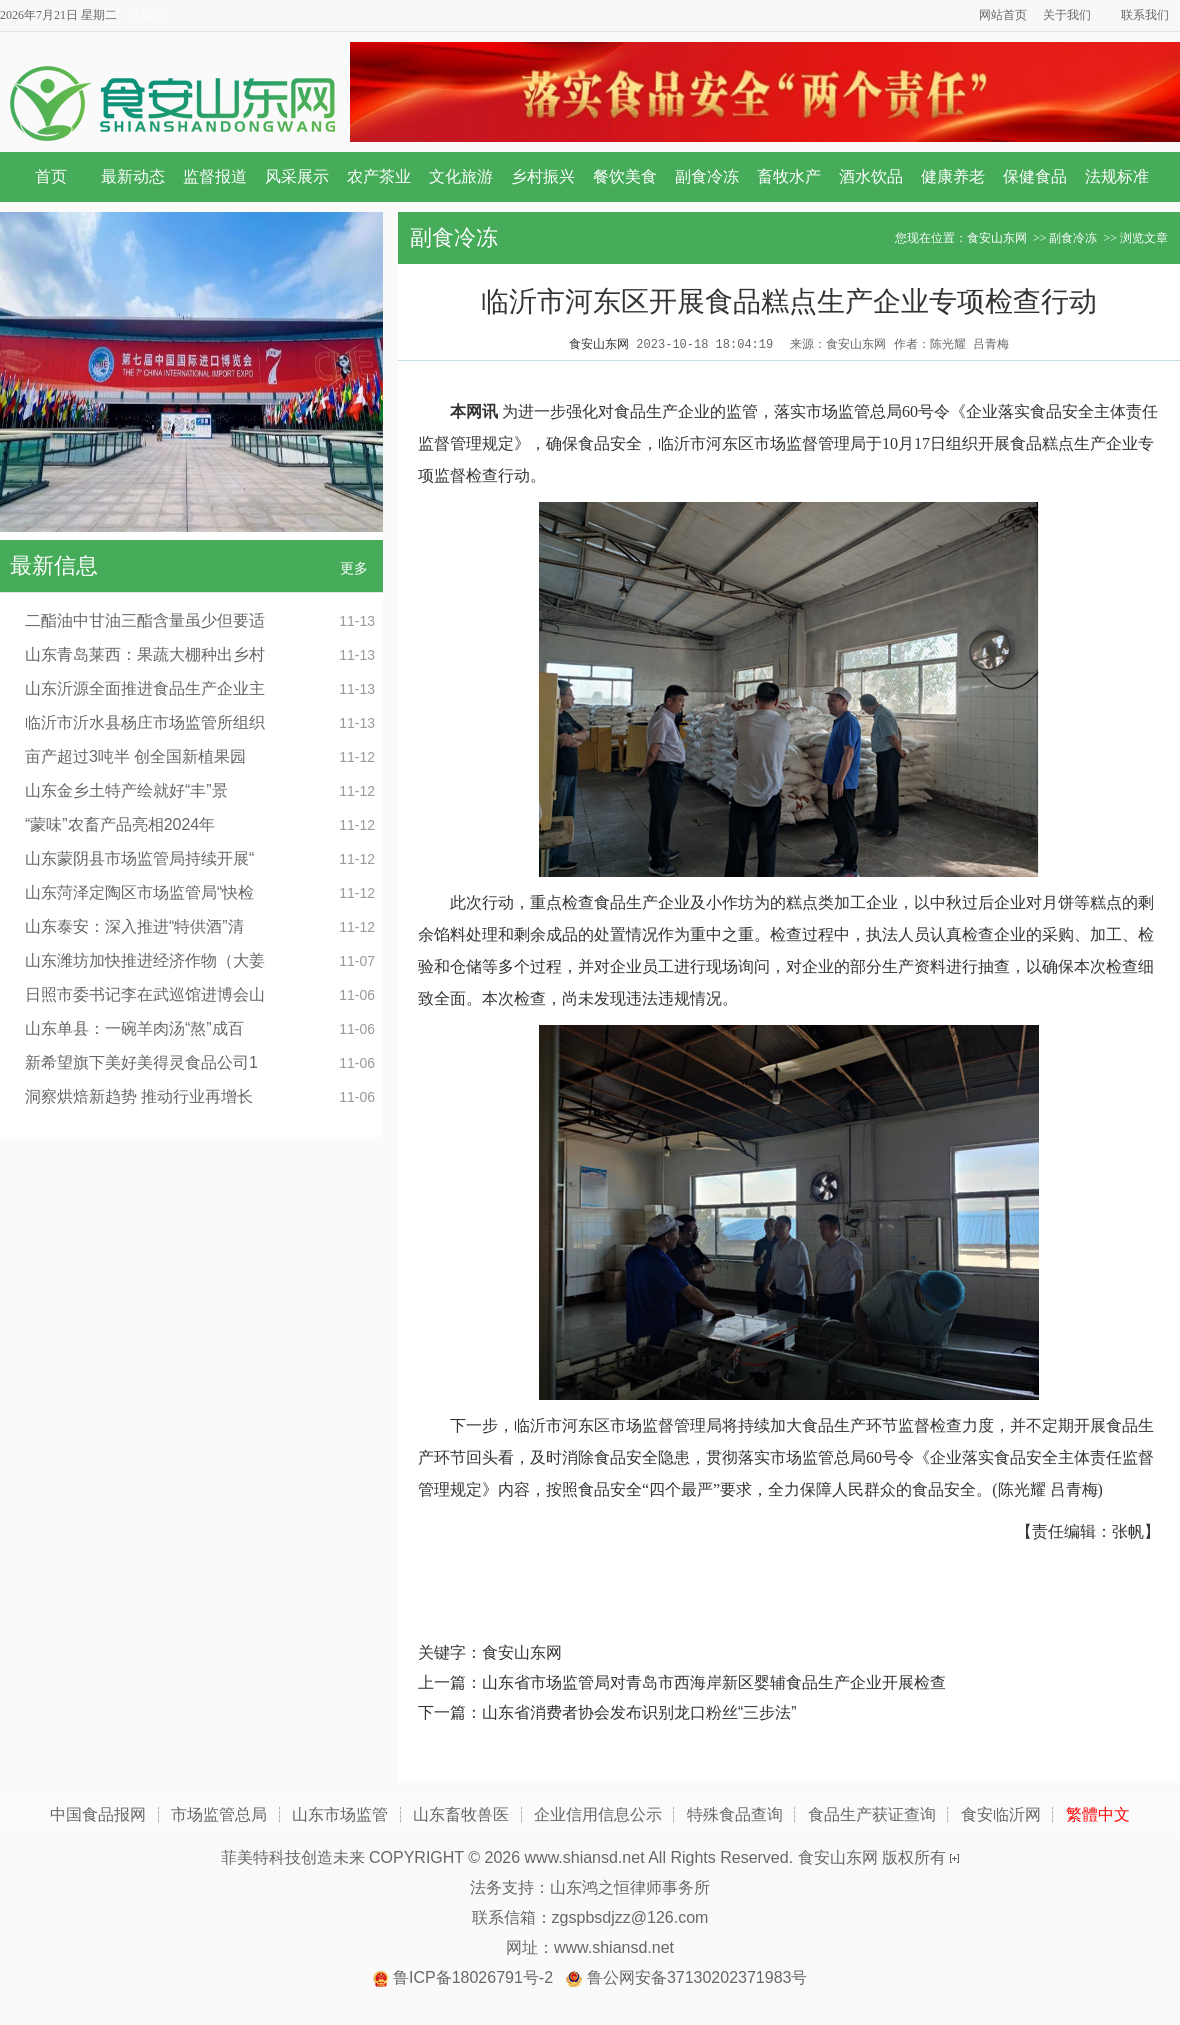 The image size is (1180, 2025). What do you see at coordinates (145, 994) in the screenshot?
I see `日照市委书记李在武巡馆进博会山` at bounding box center [145, 994].